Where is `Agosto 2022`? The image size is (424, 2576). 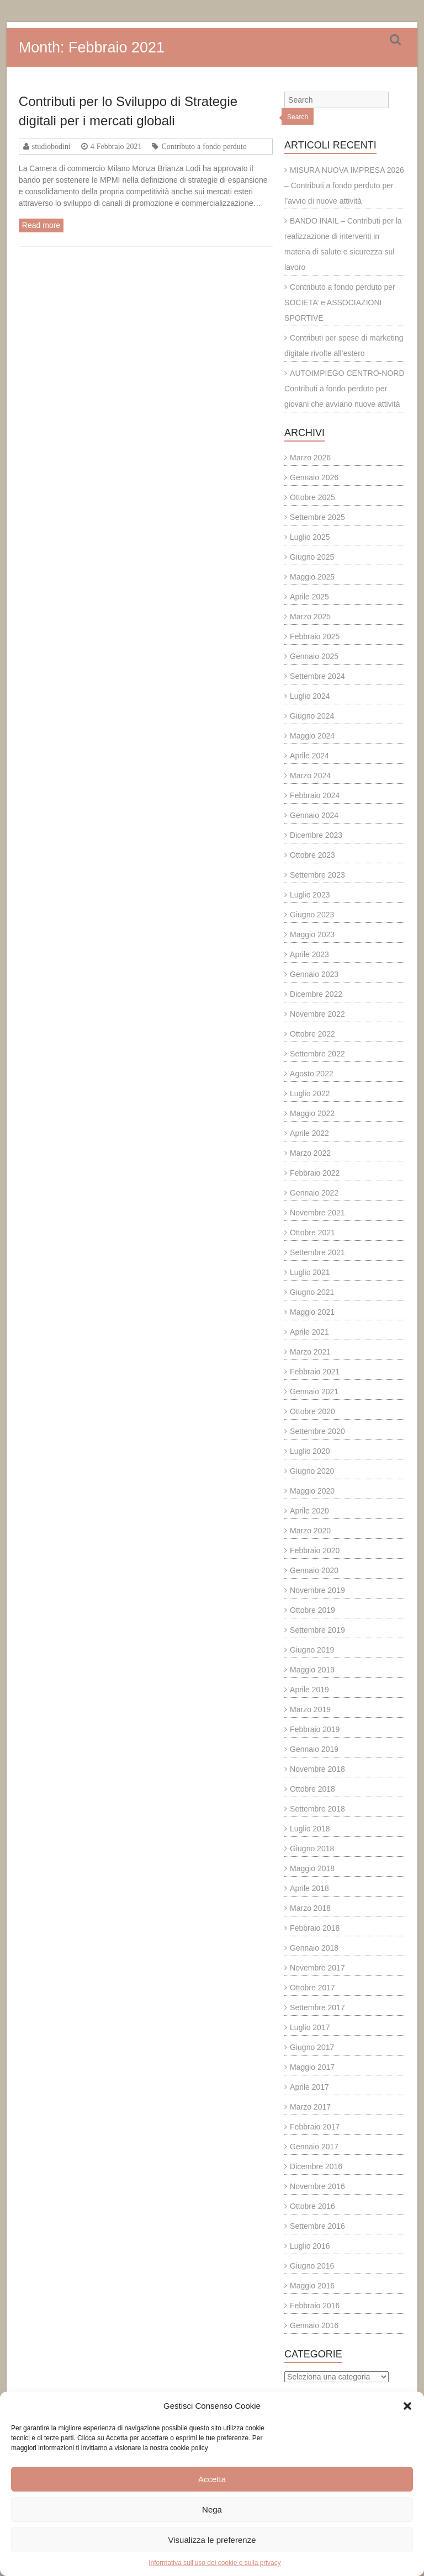
Agosto 2022 is located at coordinates (311, 1073).